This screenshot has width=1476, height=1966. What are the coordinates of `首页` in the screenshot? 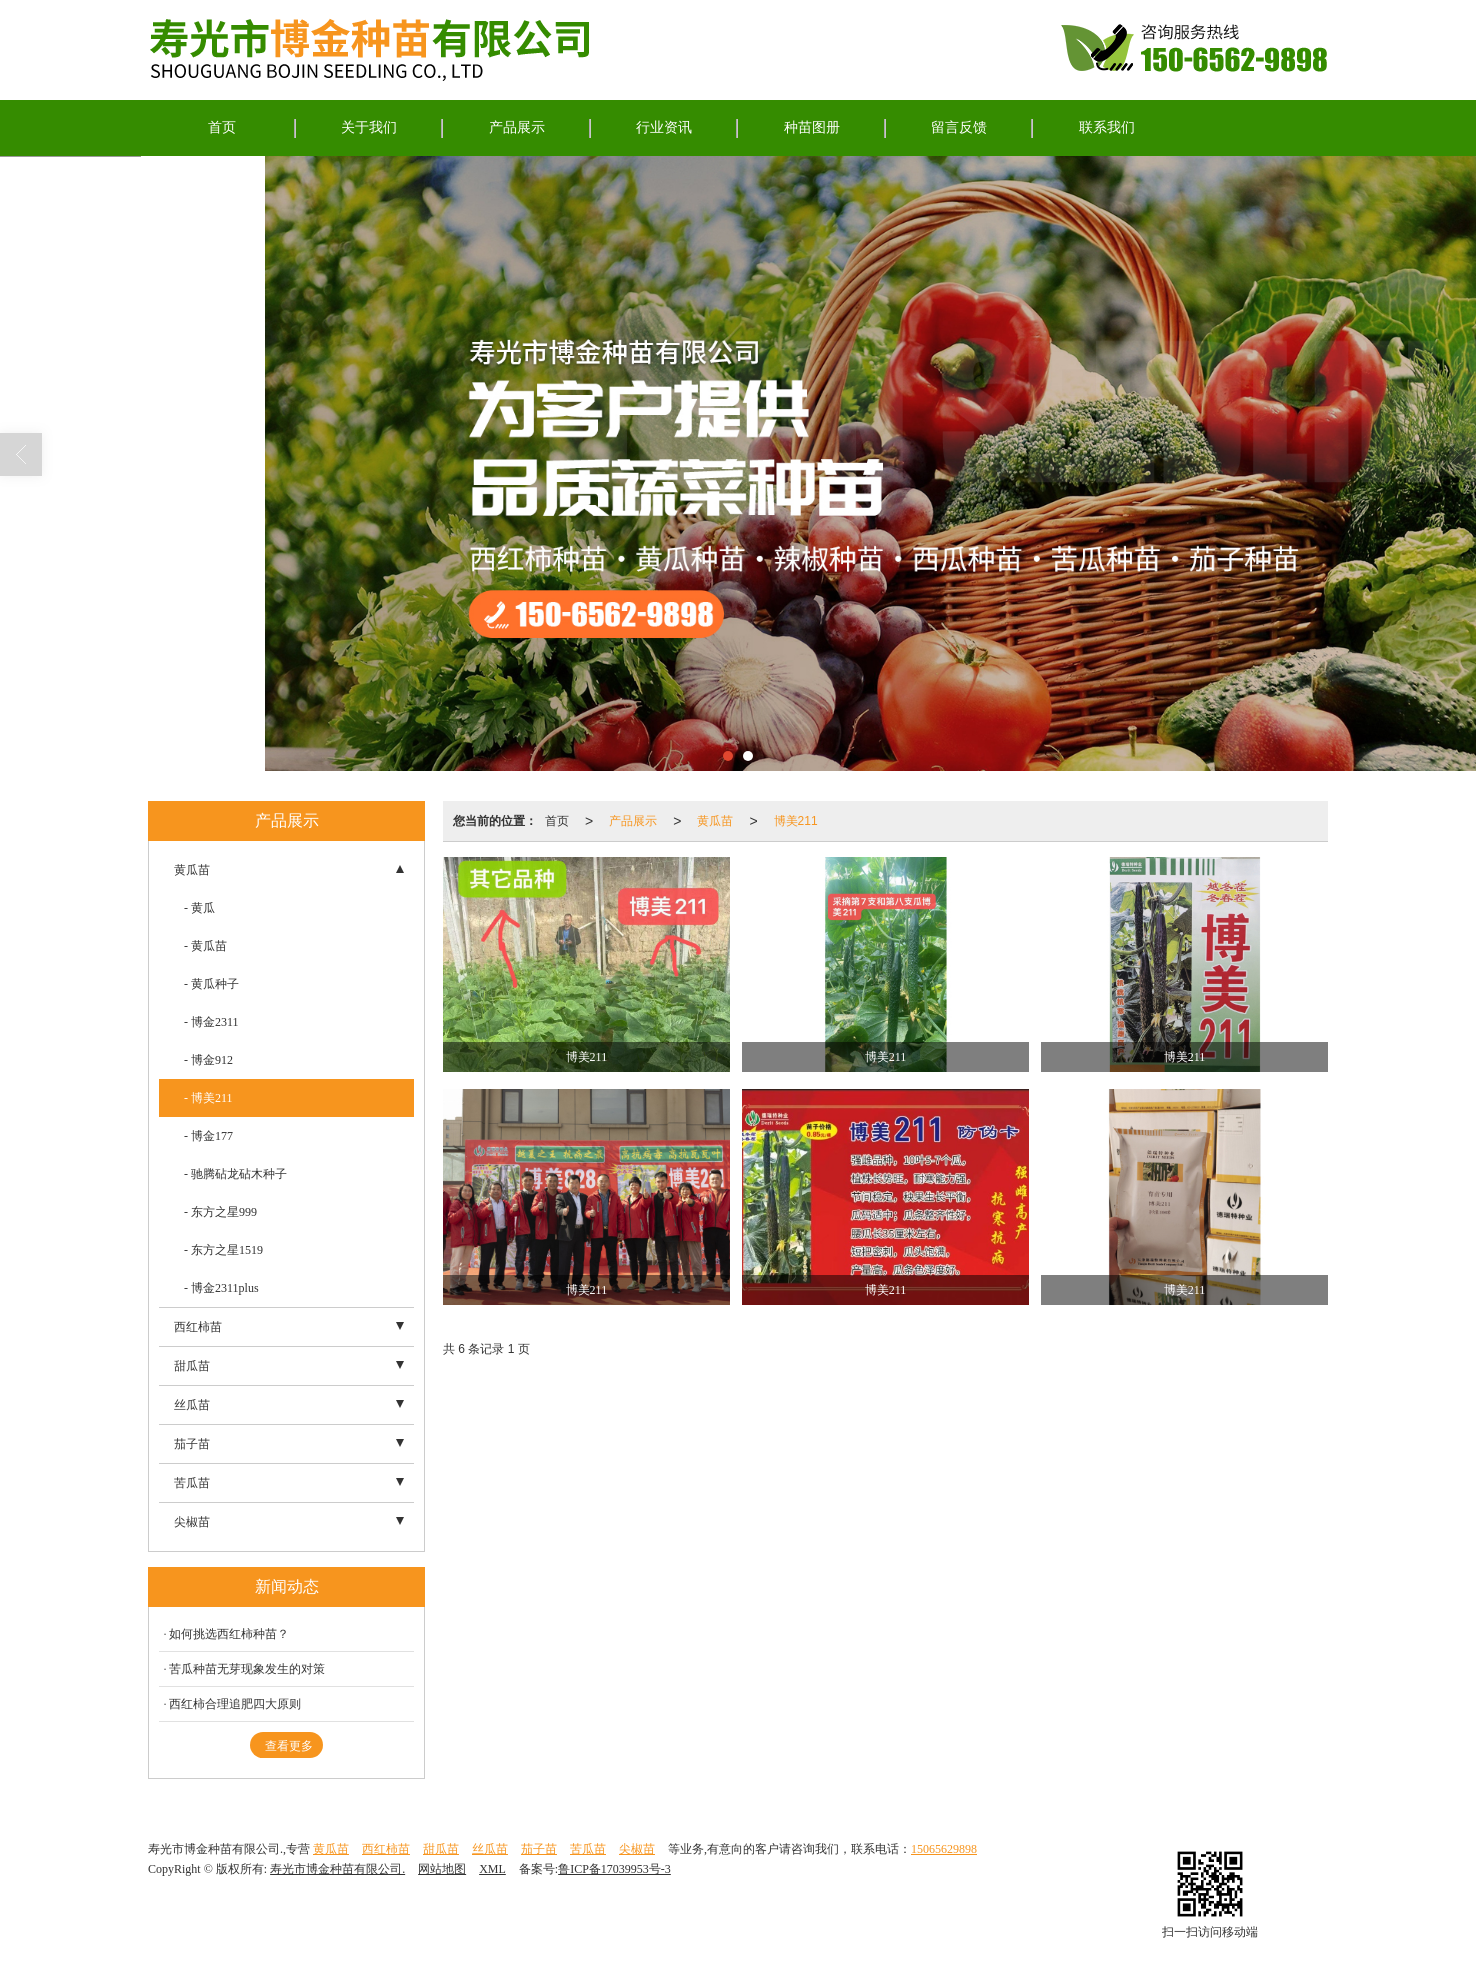 It's located at (222, 127).